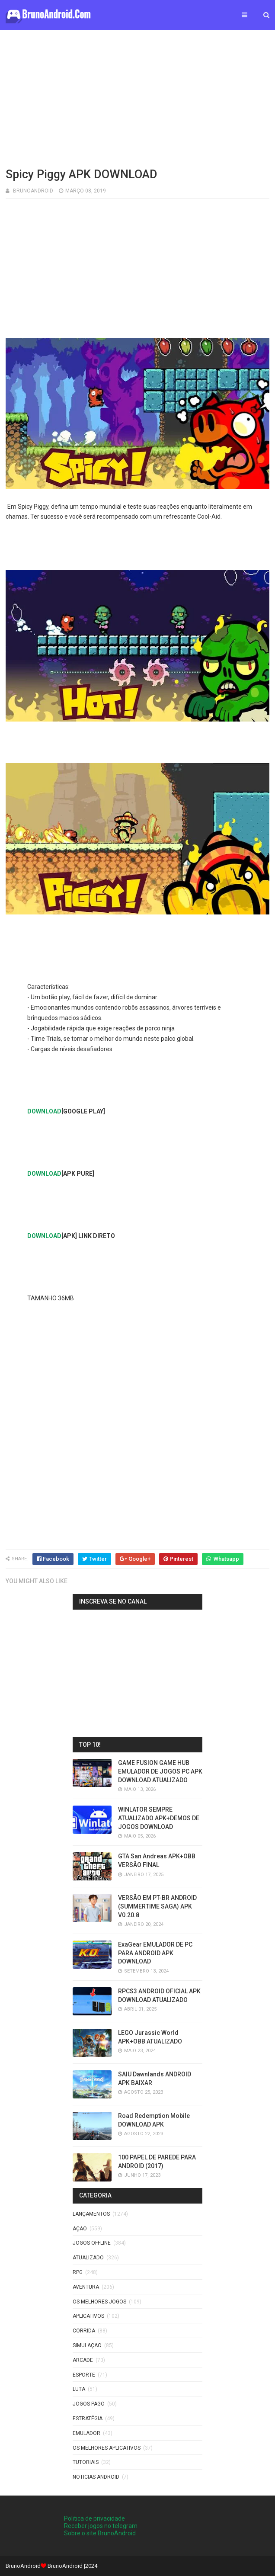 The width and height of the screenshot is (275, 2576). Describe the element at coordinates (87, 2419) in the screenshot. I see `Estratégia` at that location.